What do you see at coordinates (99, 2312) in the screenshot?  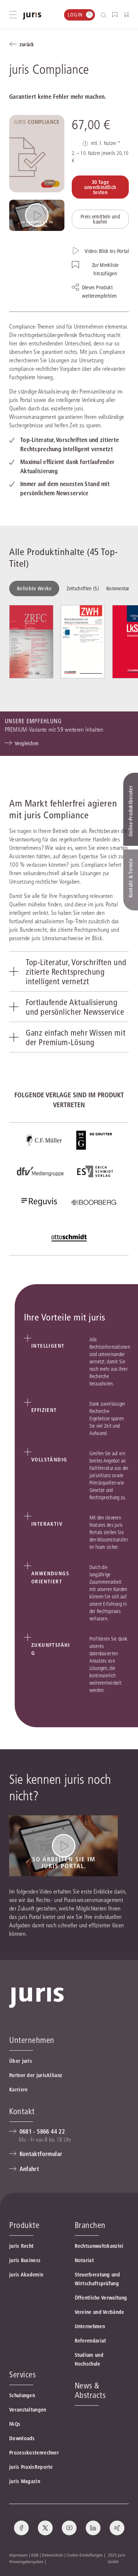 I see `Vereine und Verbände` at bounding box center [99, 2312].